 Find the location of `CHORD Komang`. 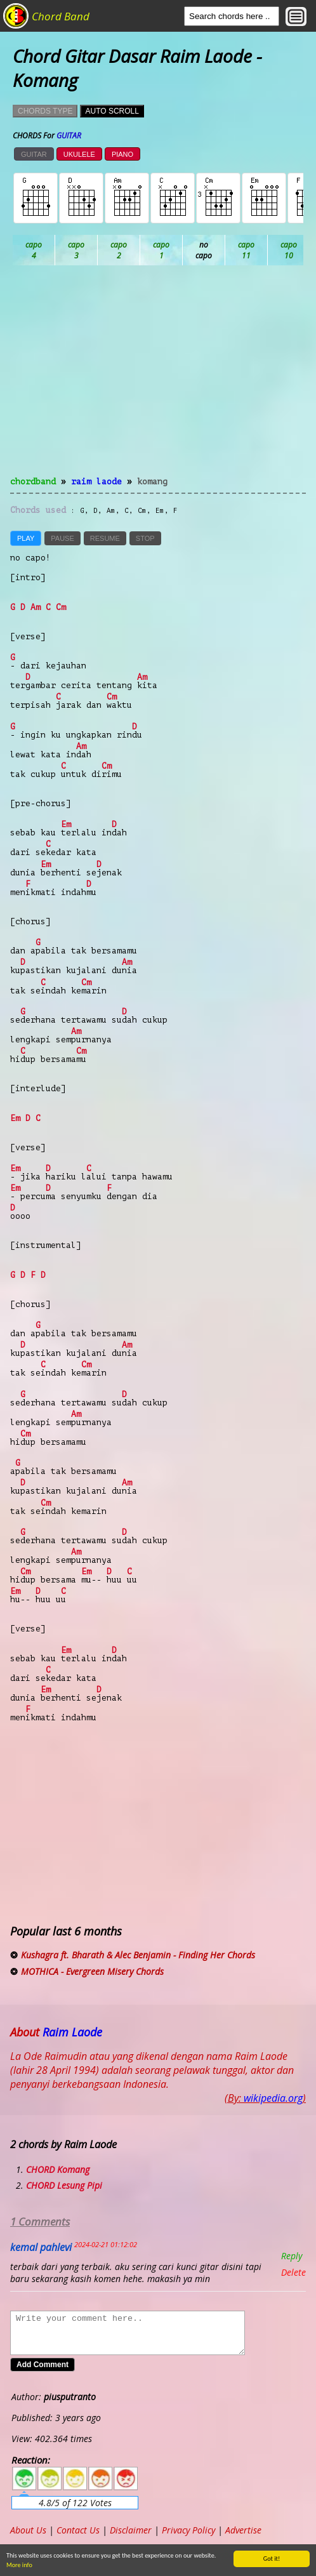

CHORD Komang is located at coordinates (57, 2169).